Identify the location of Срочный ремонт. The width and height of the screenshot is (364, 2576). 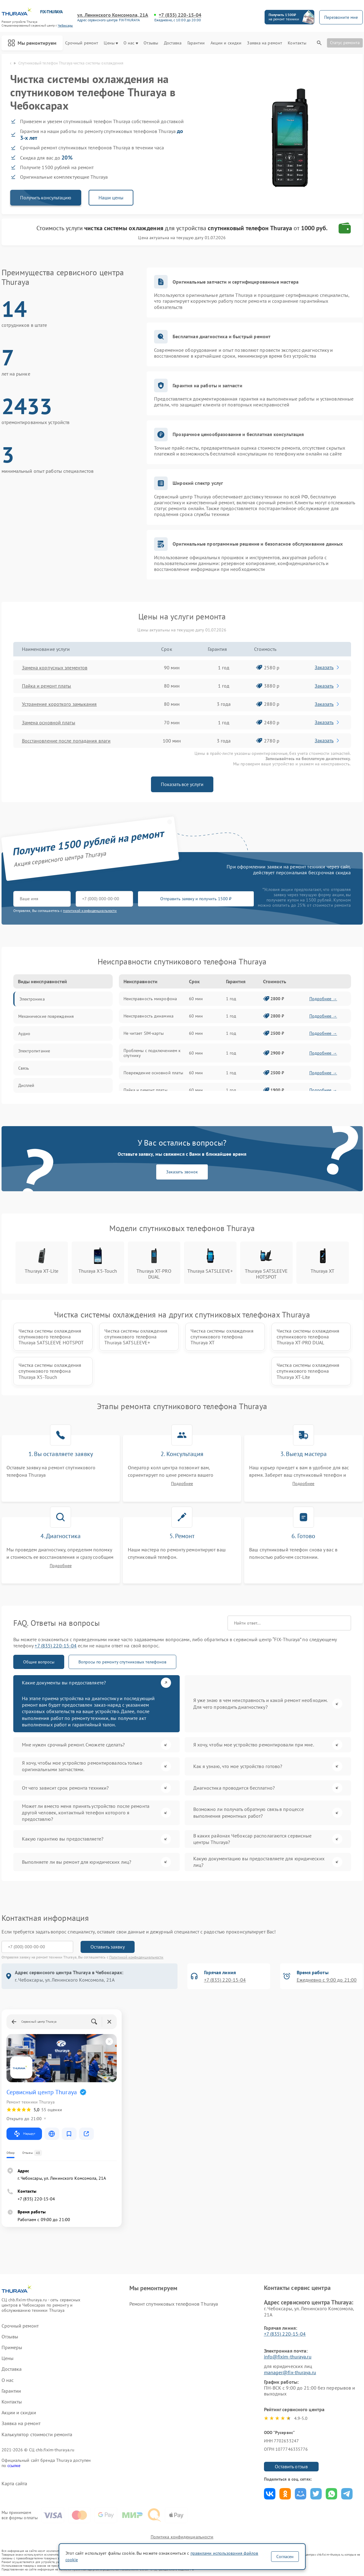
(81, 43).